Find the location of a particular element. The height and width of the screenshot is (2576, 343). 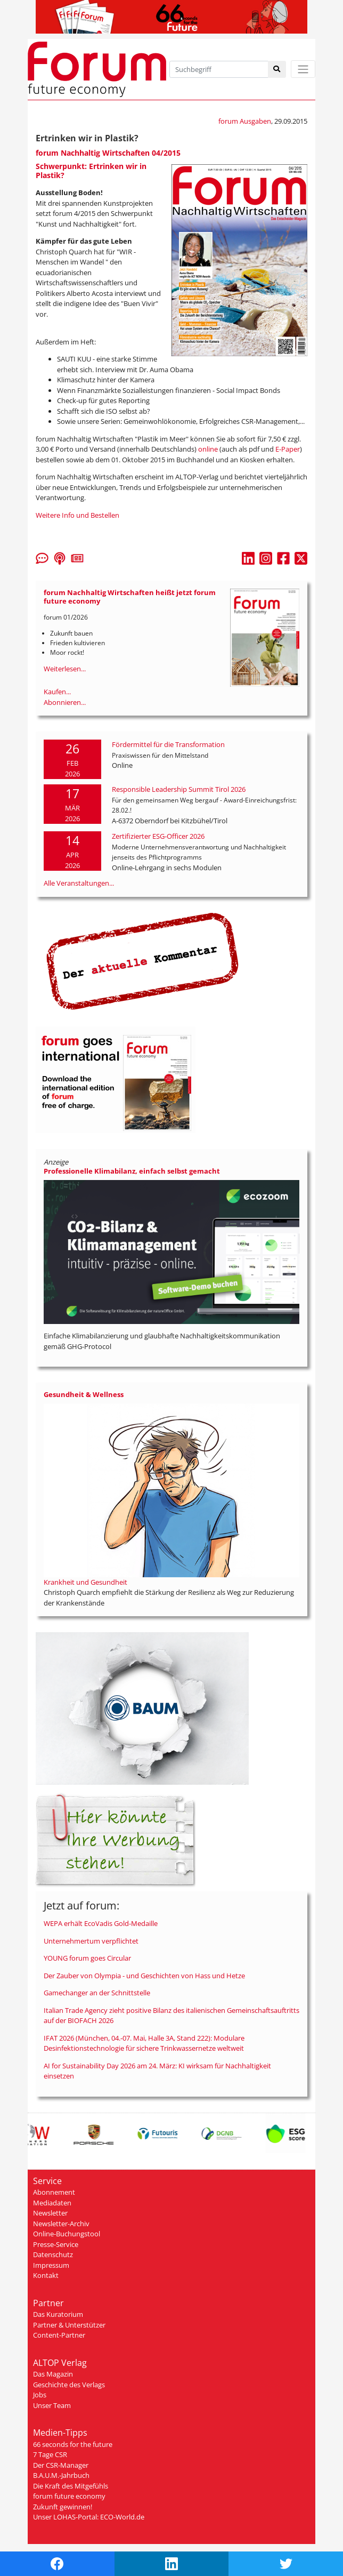

Content-Partner is located at coordinates (59, 2335).